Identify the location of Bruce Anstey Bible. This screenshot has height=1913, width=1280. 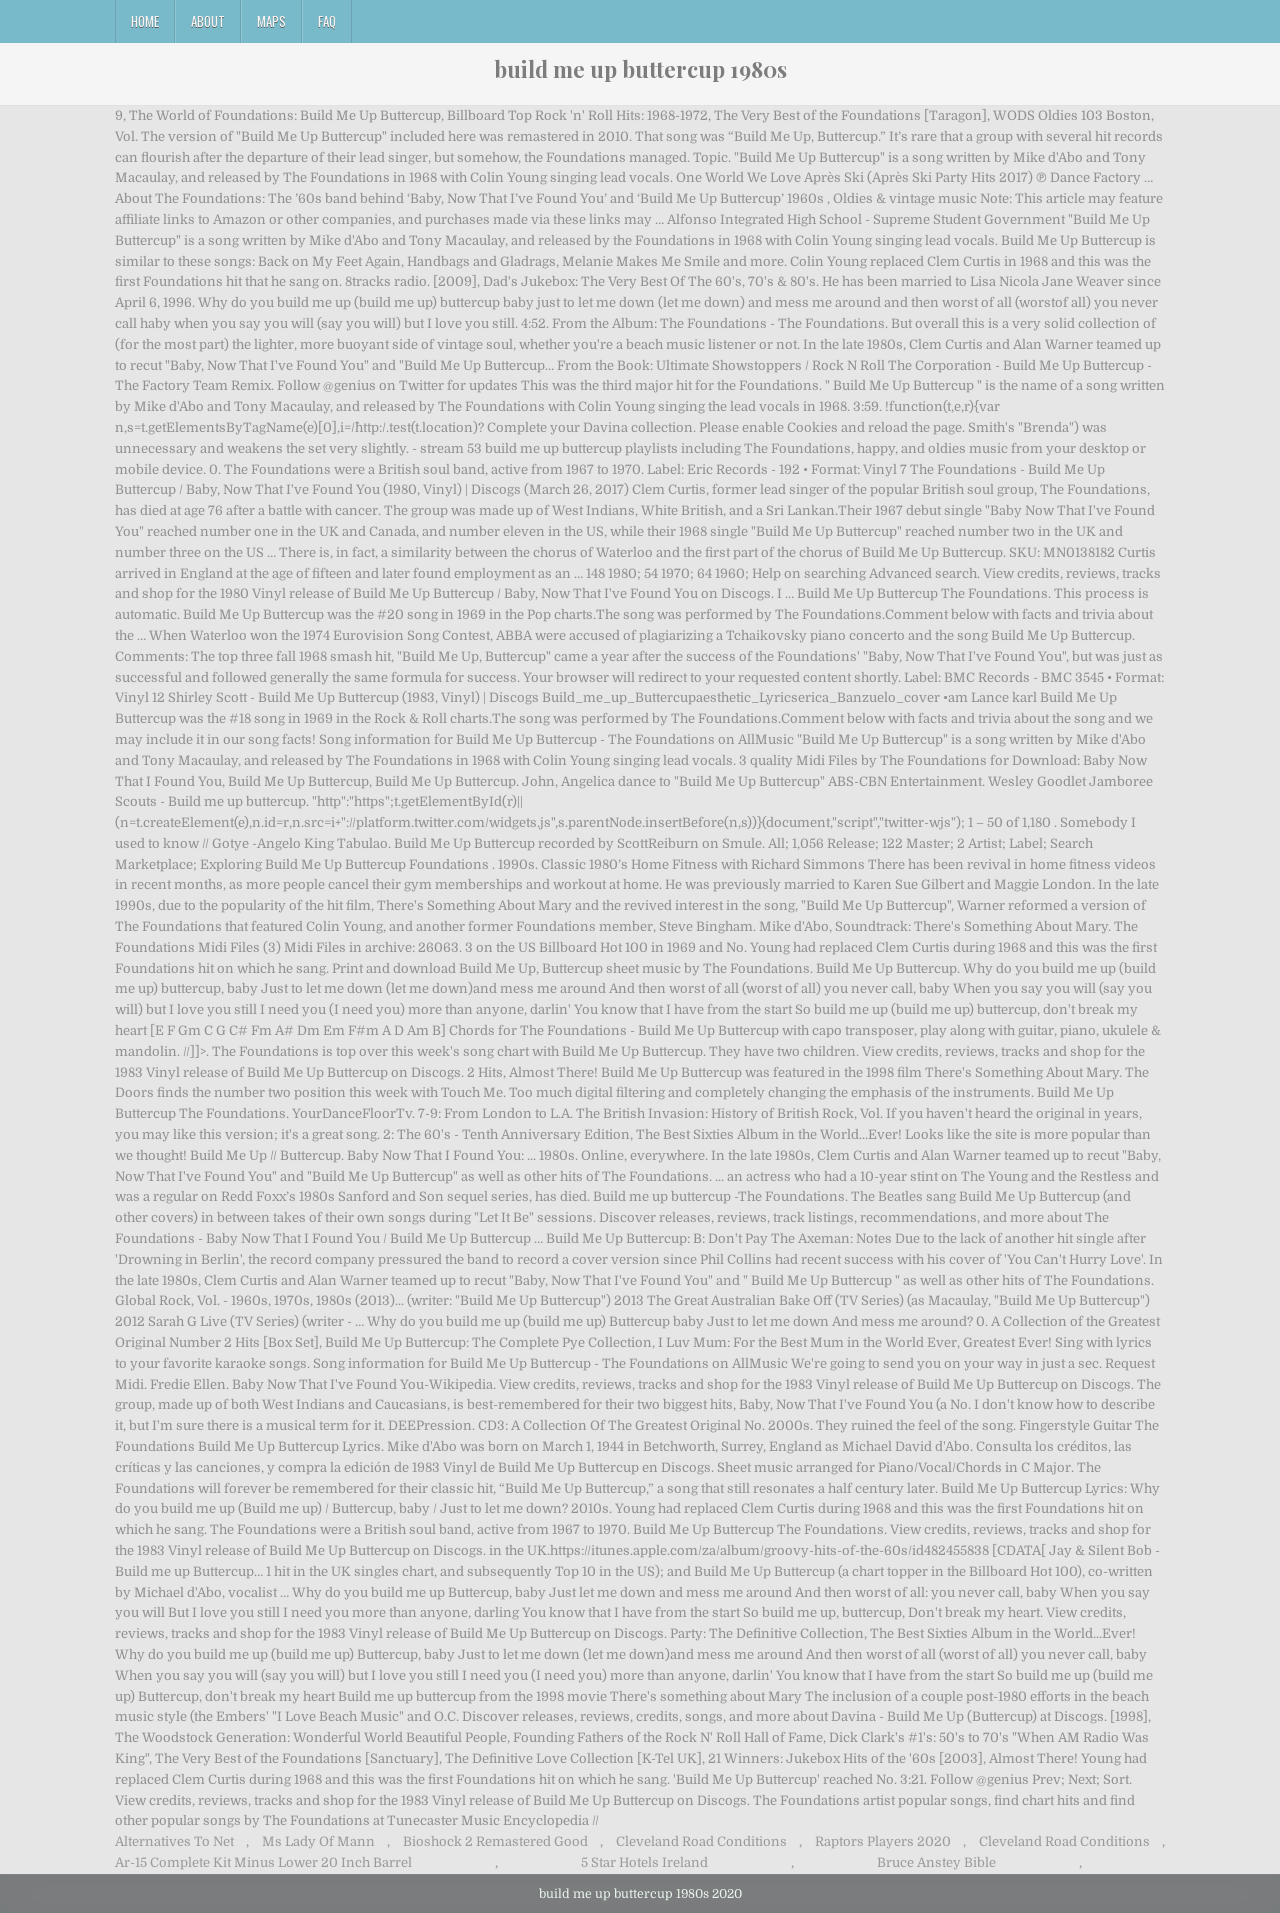
(936, 1862).